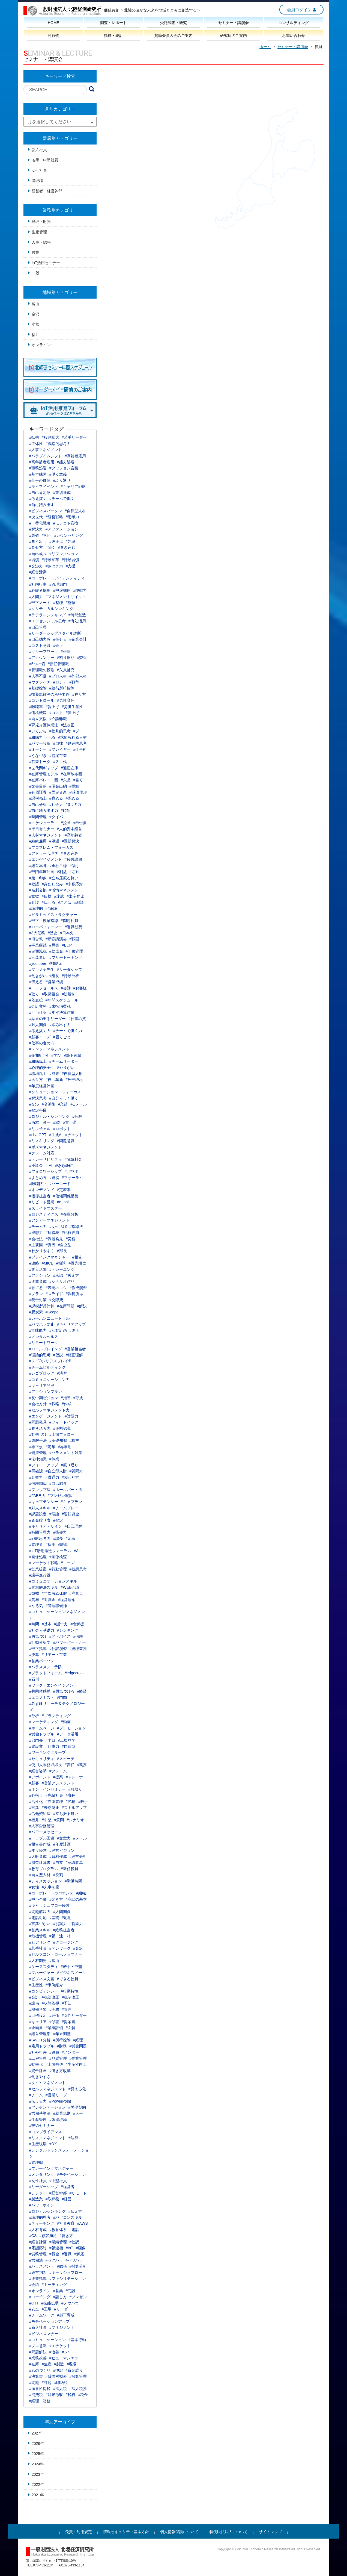 Image resolution: width=347 pixels, height=2576 pixels. What do you see at coordinates (43, 1465) in the screenshot?
I see `#フォローアップ` at bounding box center [43, 1465].